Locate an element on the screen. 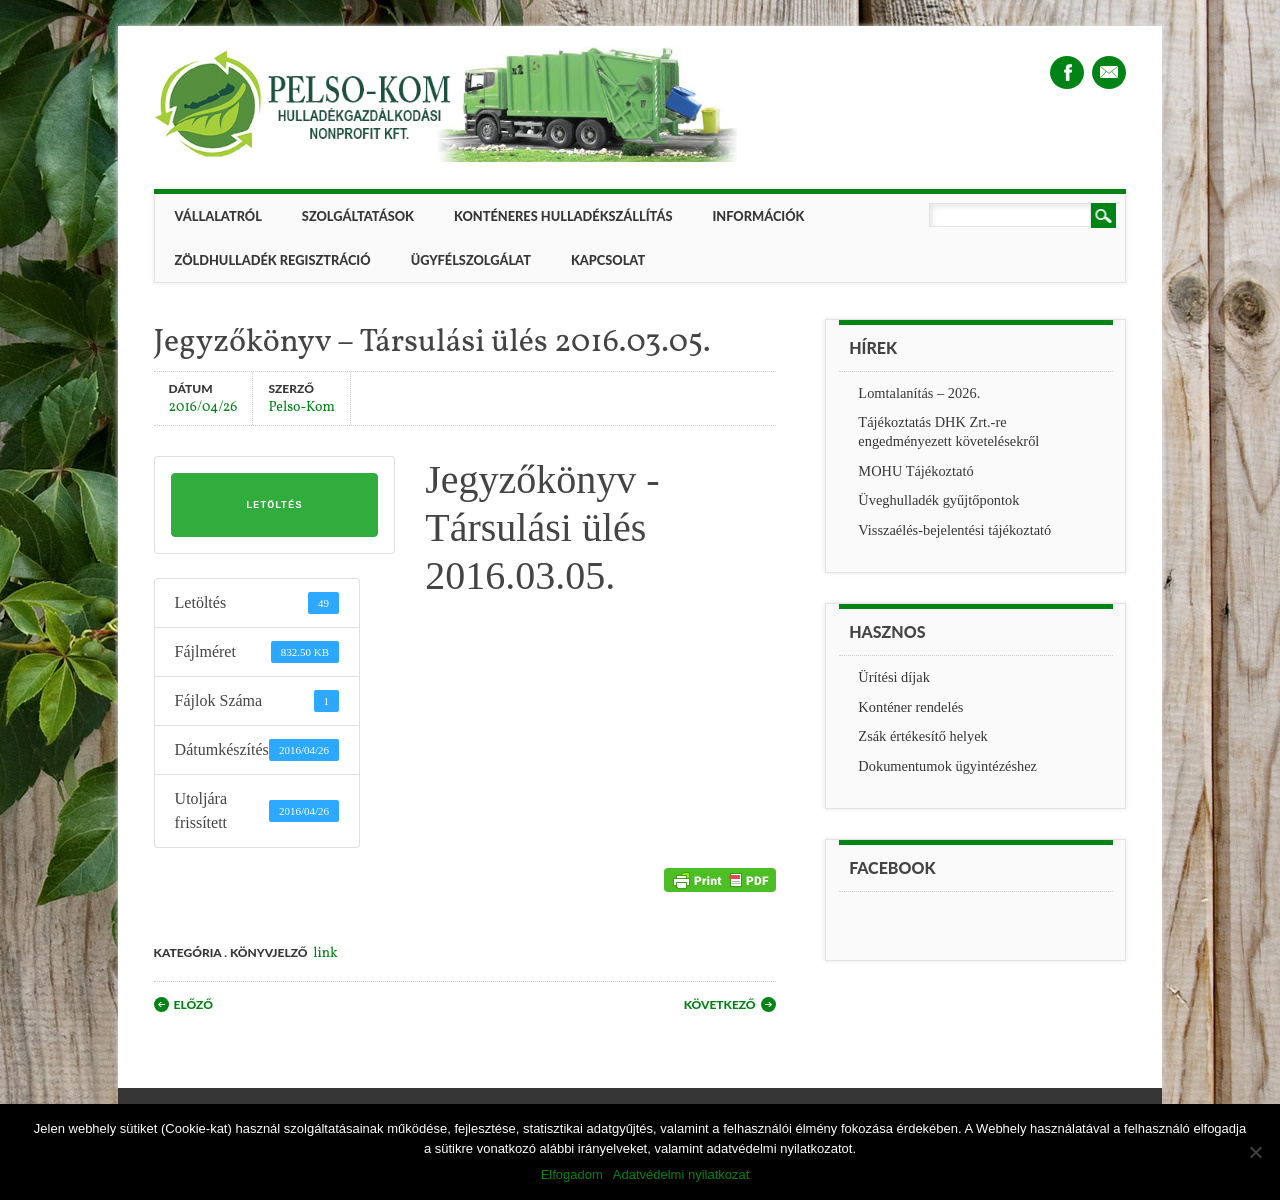  Ürítési díjak is located at coordinates (894, 677).